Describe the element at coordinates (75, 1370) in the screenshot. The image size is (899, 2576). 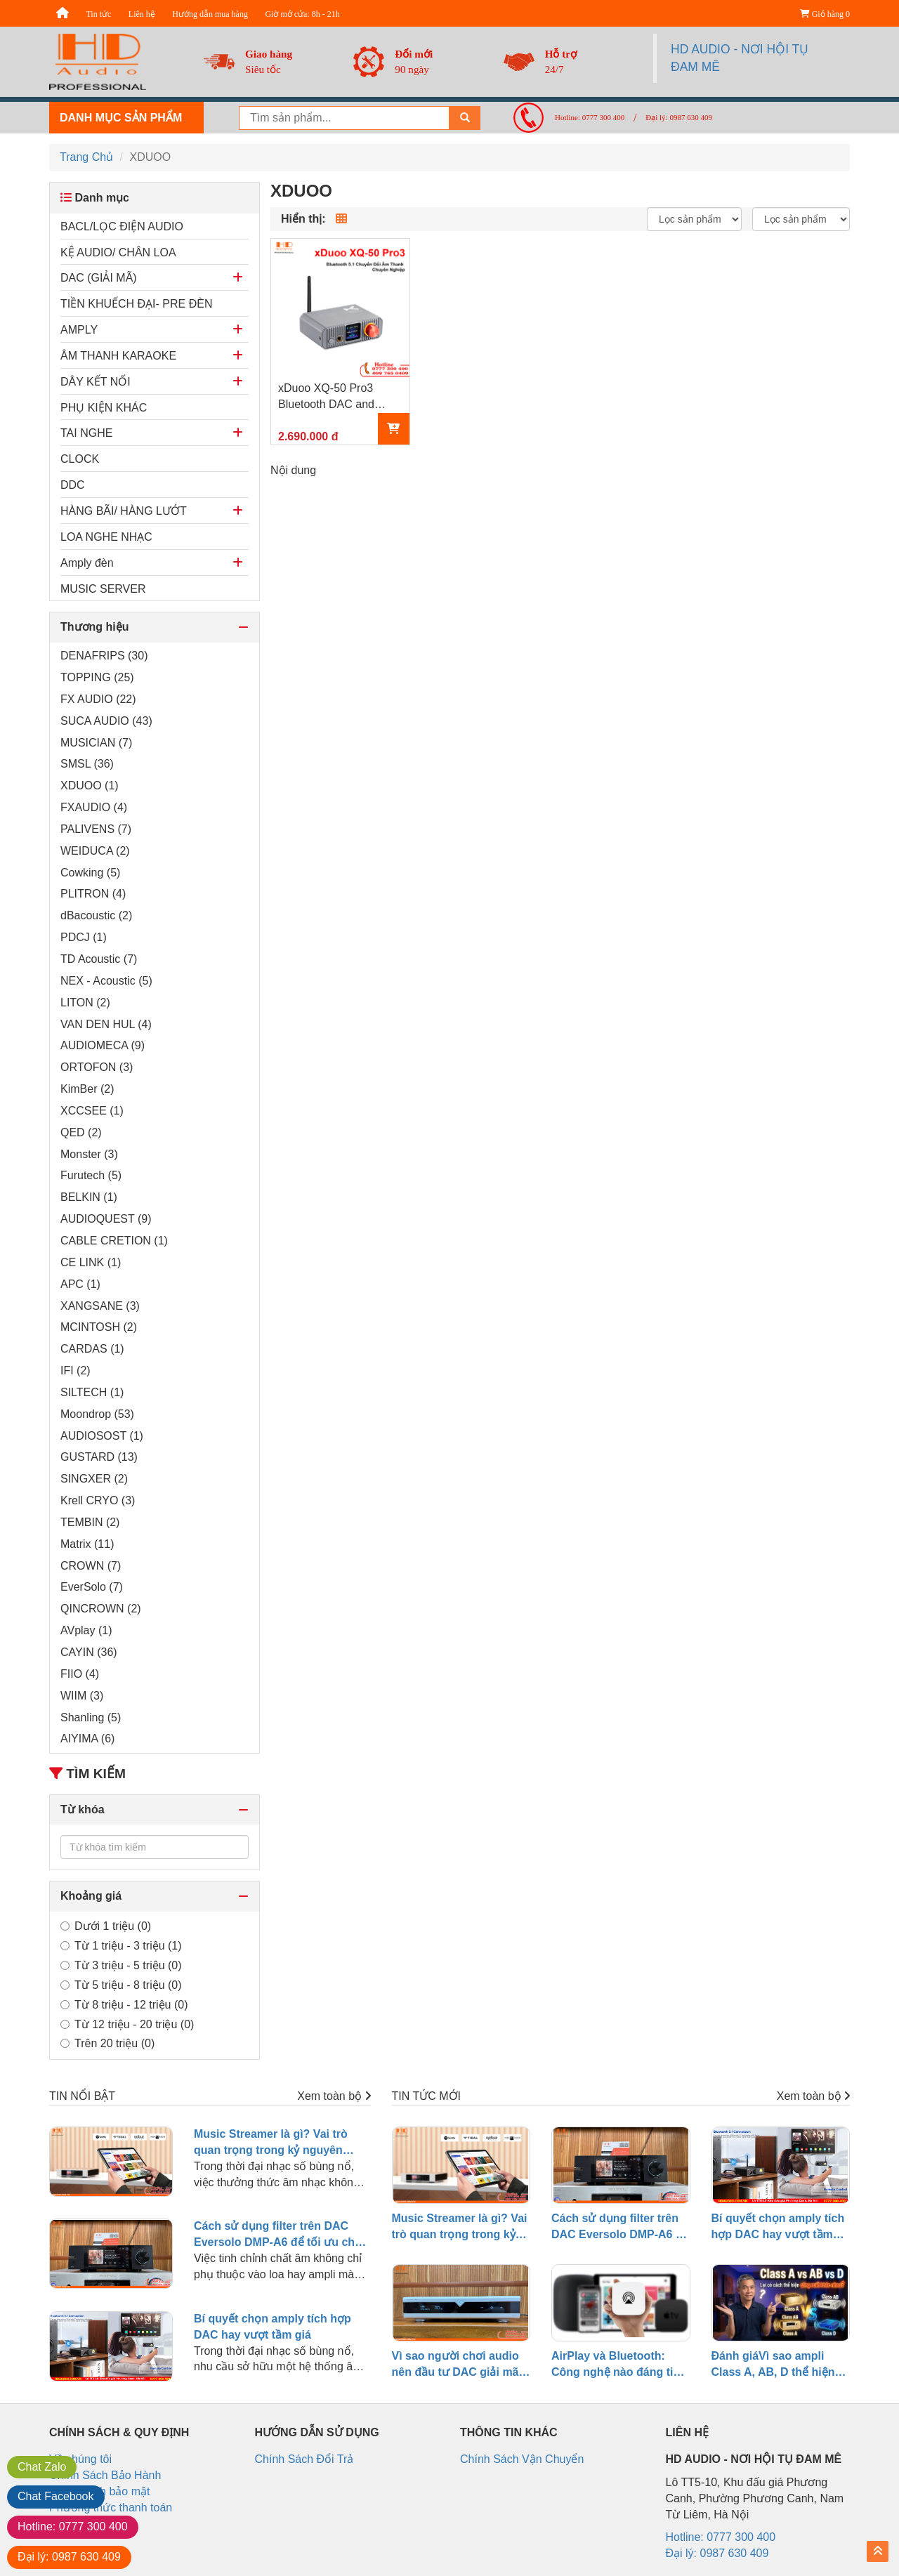
I see `IFI (2)` at that location.